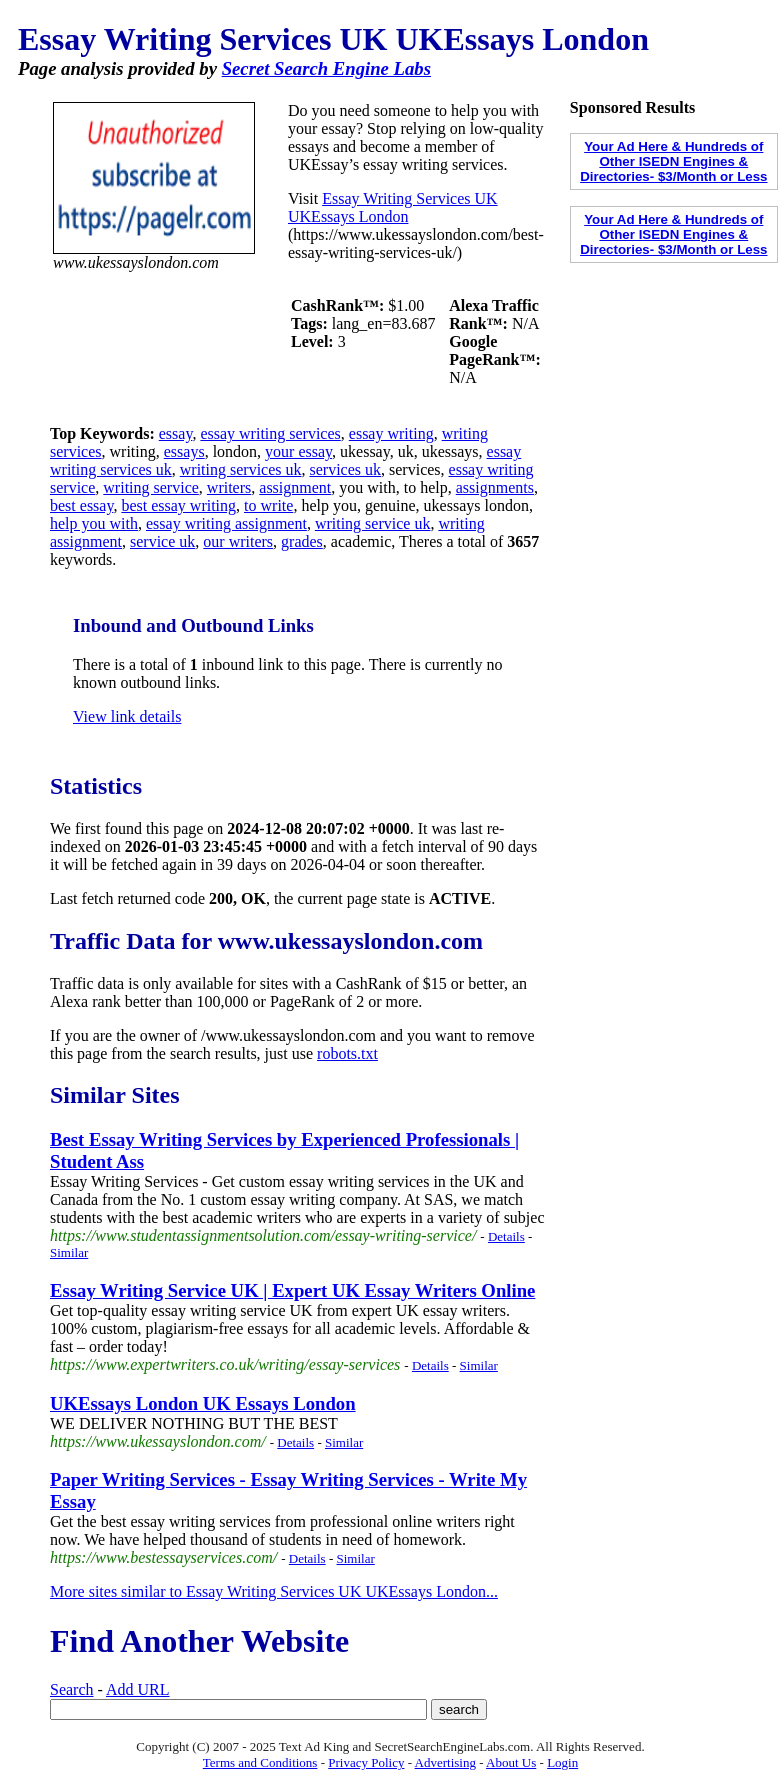 Image resolution: width=781 pixels, height=1787 pixels. Describe the element at coordinates (511, 1762) in the screenshot. I see `About Us` at that location.